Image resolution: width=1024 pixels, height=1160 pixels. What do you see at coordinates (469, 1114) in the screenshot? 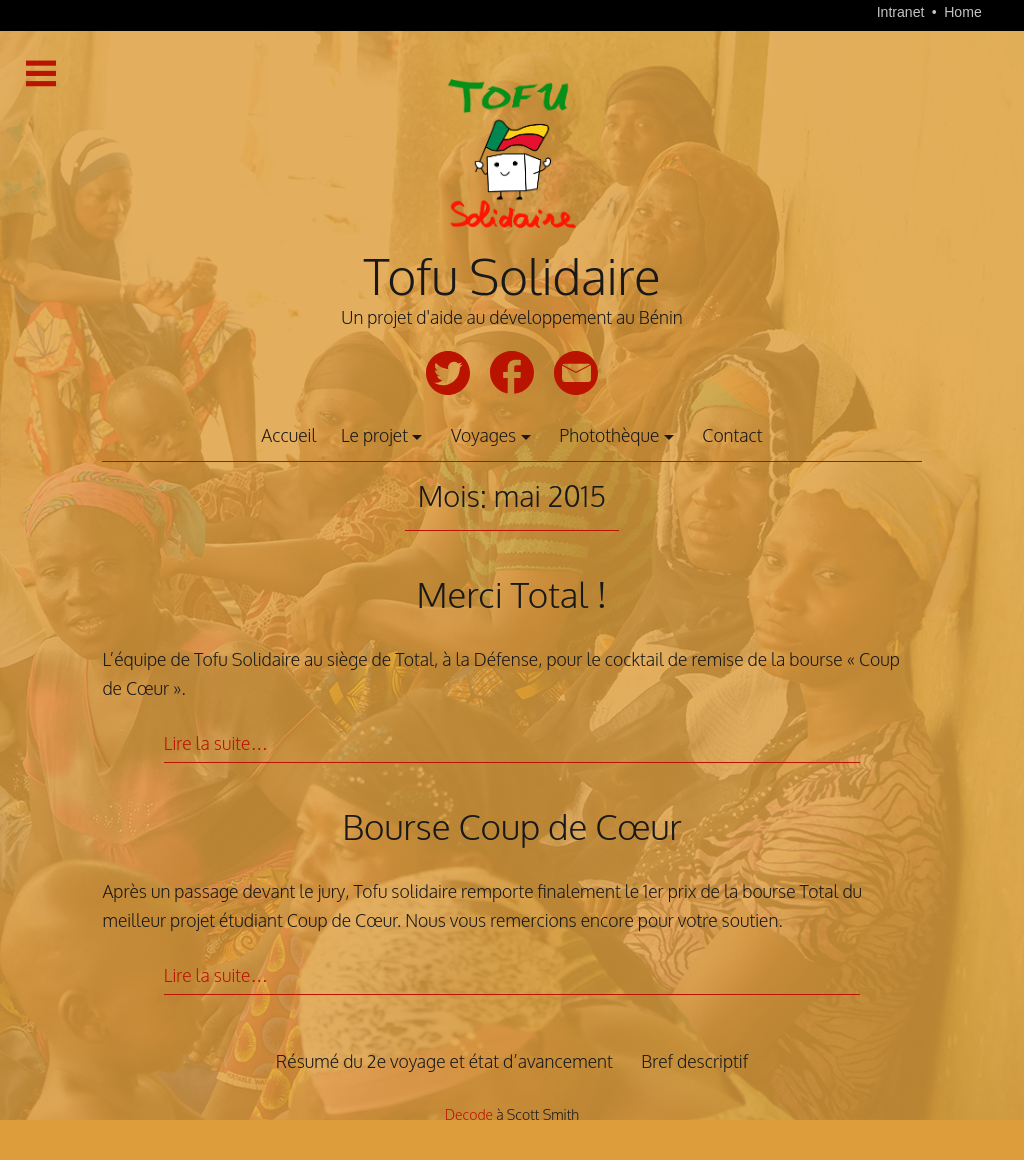
I see `Decode` at bounding box center [469, 1114].